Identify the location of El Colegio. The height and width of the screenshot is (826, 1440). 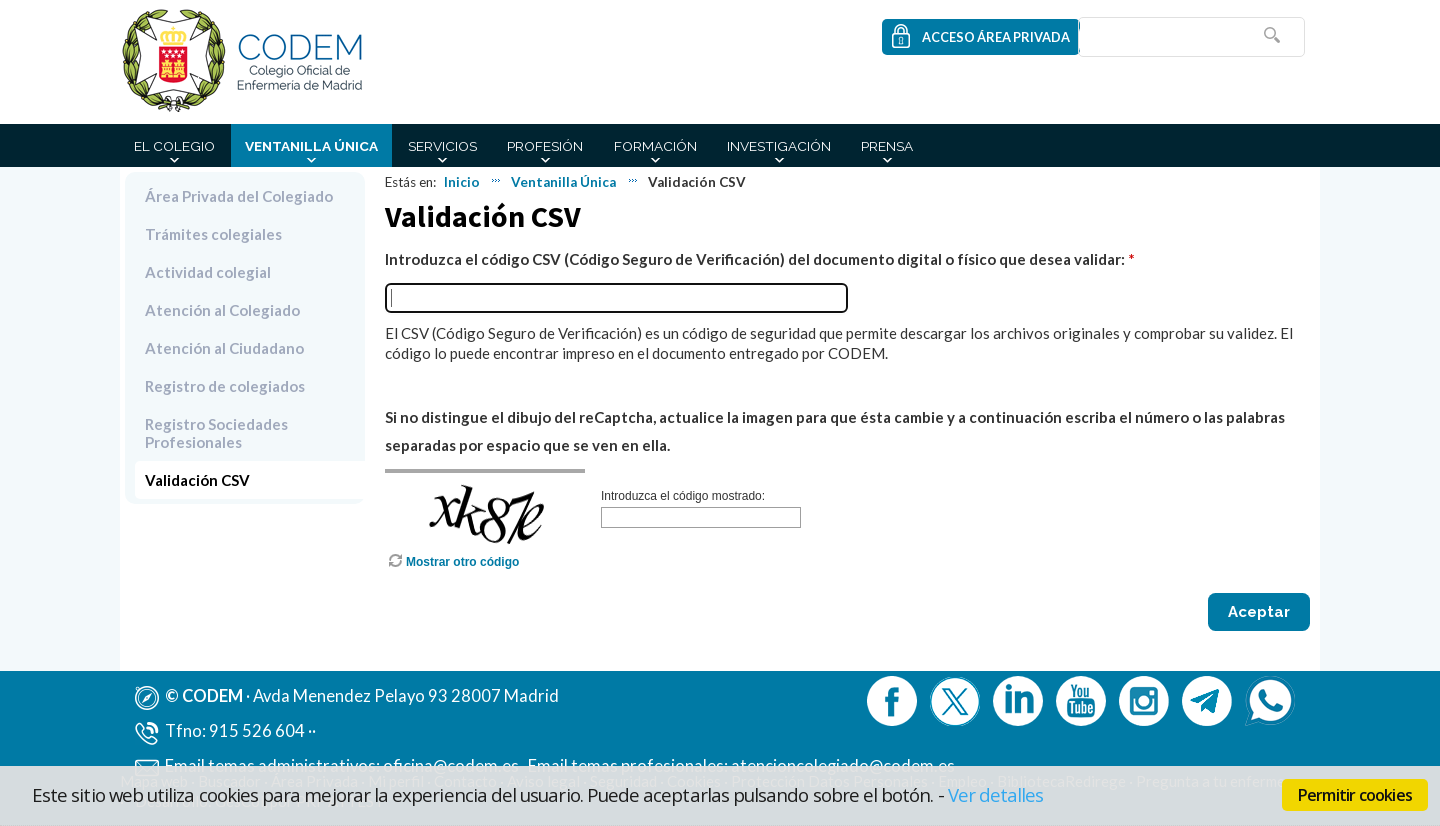
(174, 146).